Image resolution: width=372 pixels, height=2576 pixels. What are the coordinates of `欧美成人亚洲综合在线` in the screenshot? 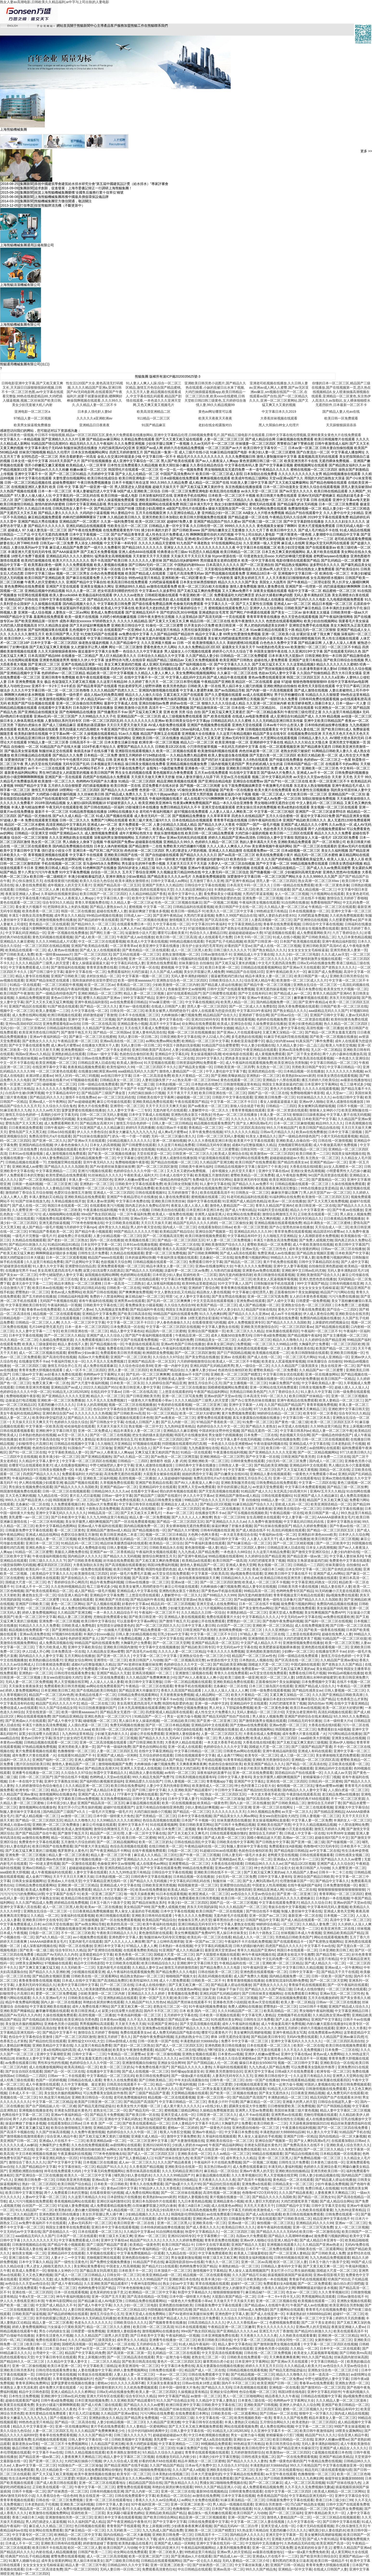 It's located at (234, 1024).